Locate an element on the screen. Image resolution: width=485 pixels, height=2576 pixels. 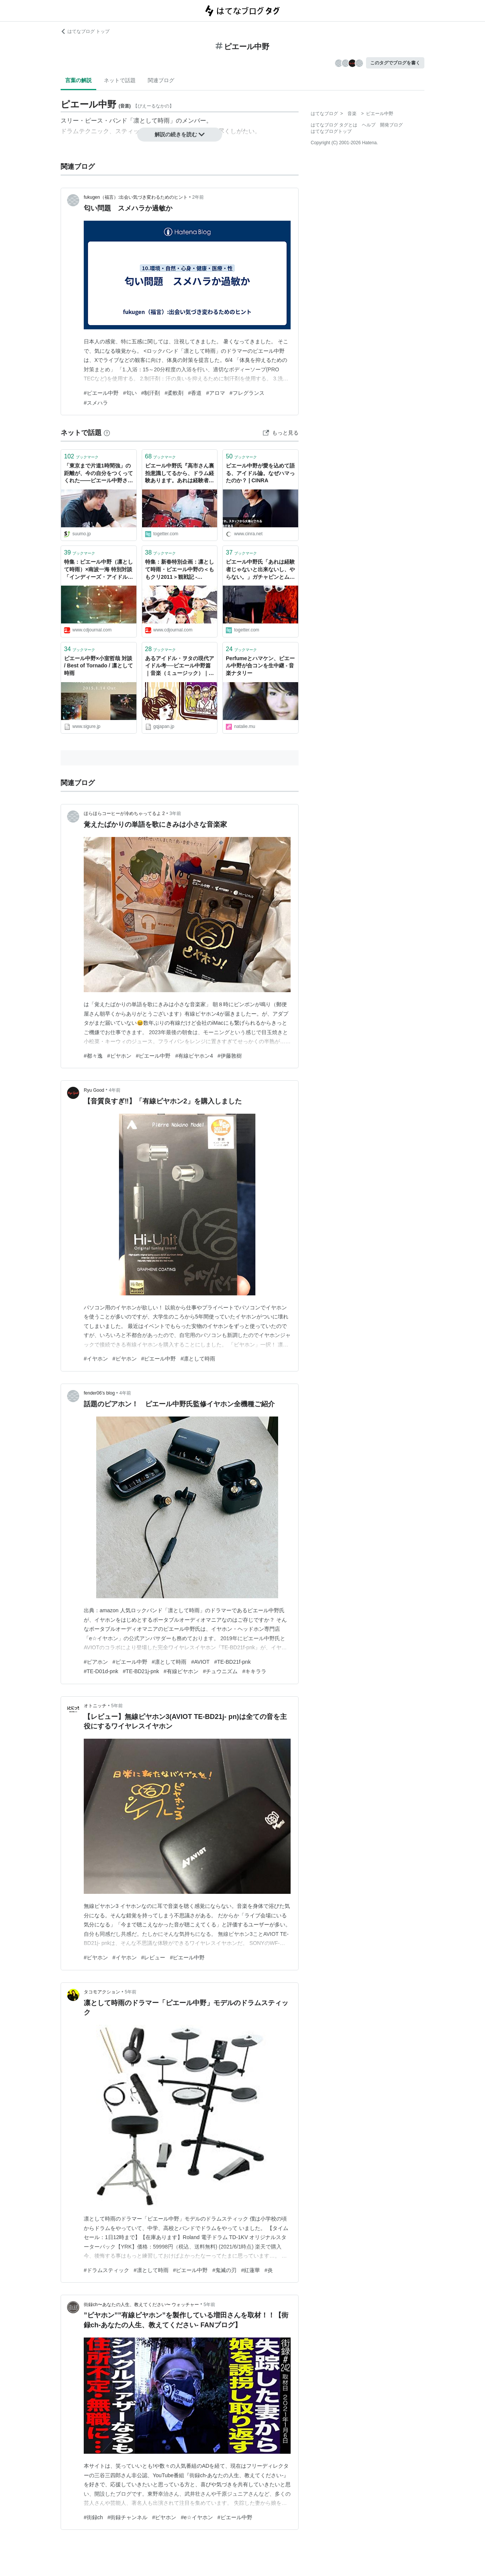
#制汗剤 is located at coordinates (150, 393).